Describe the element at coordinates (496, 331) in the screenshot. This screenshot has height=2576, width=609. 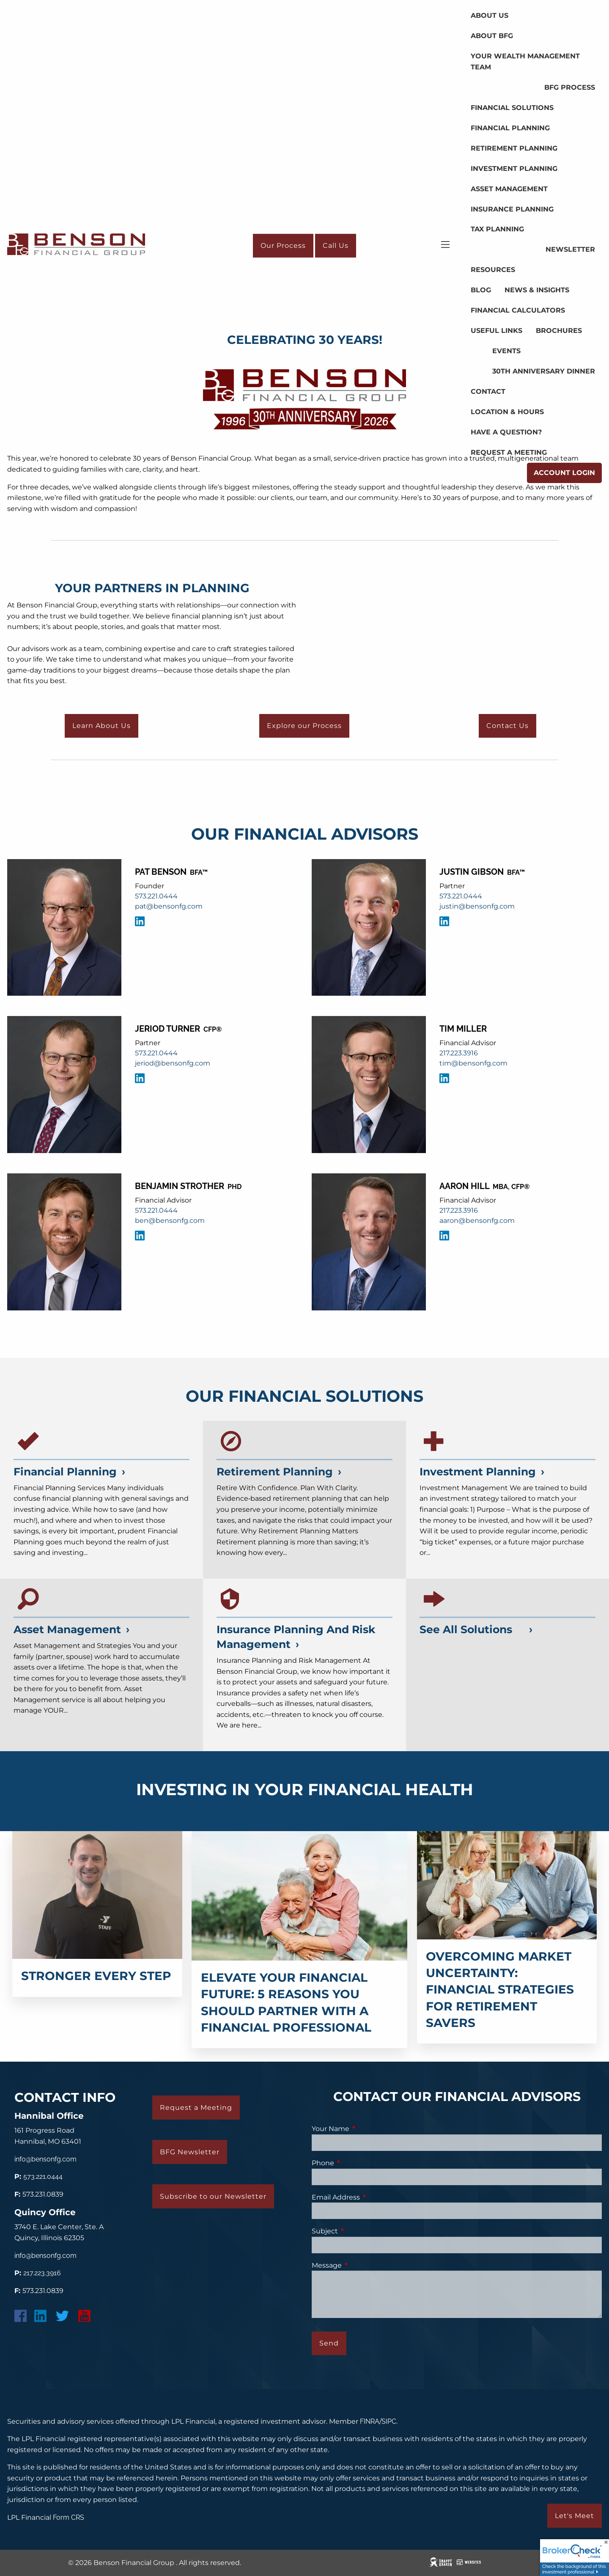
I see `Useful Links` at that location.